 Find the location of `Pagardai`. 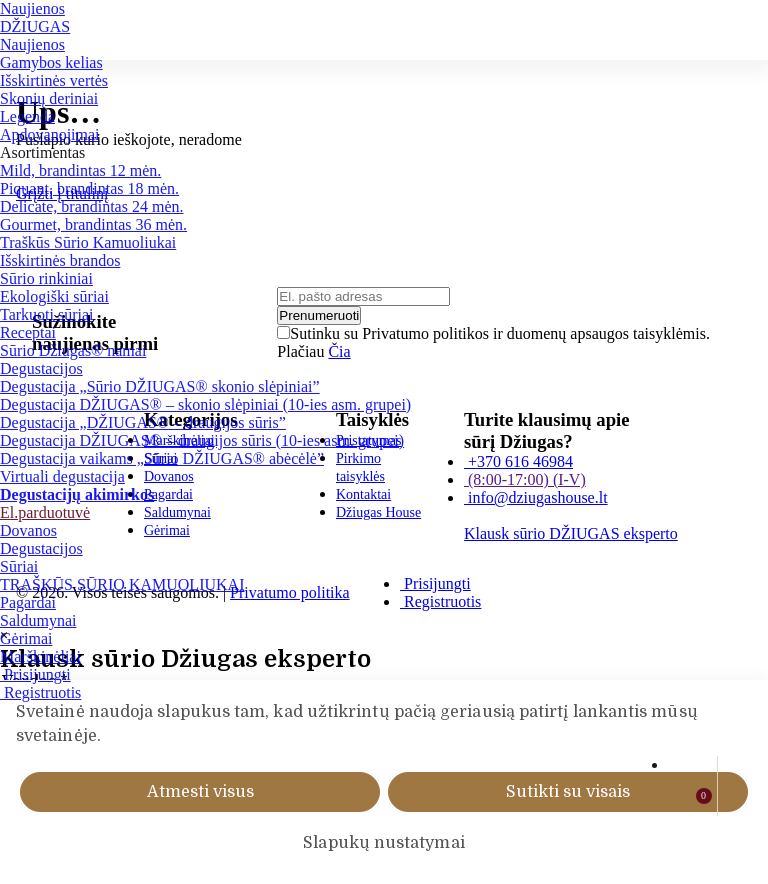

Pagardai is located at coordinates (28, 602).